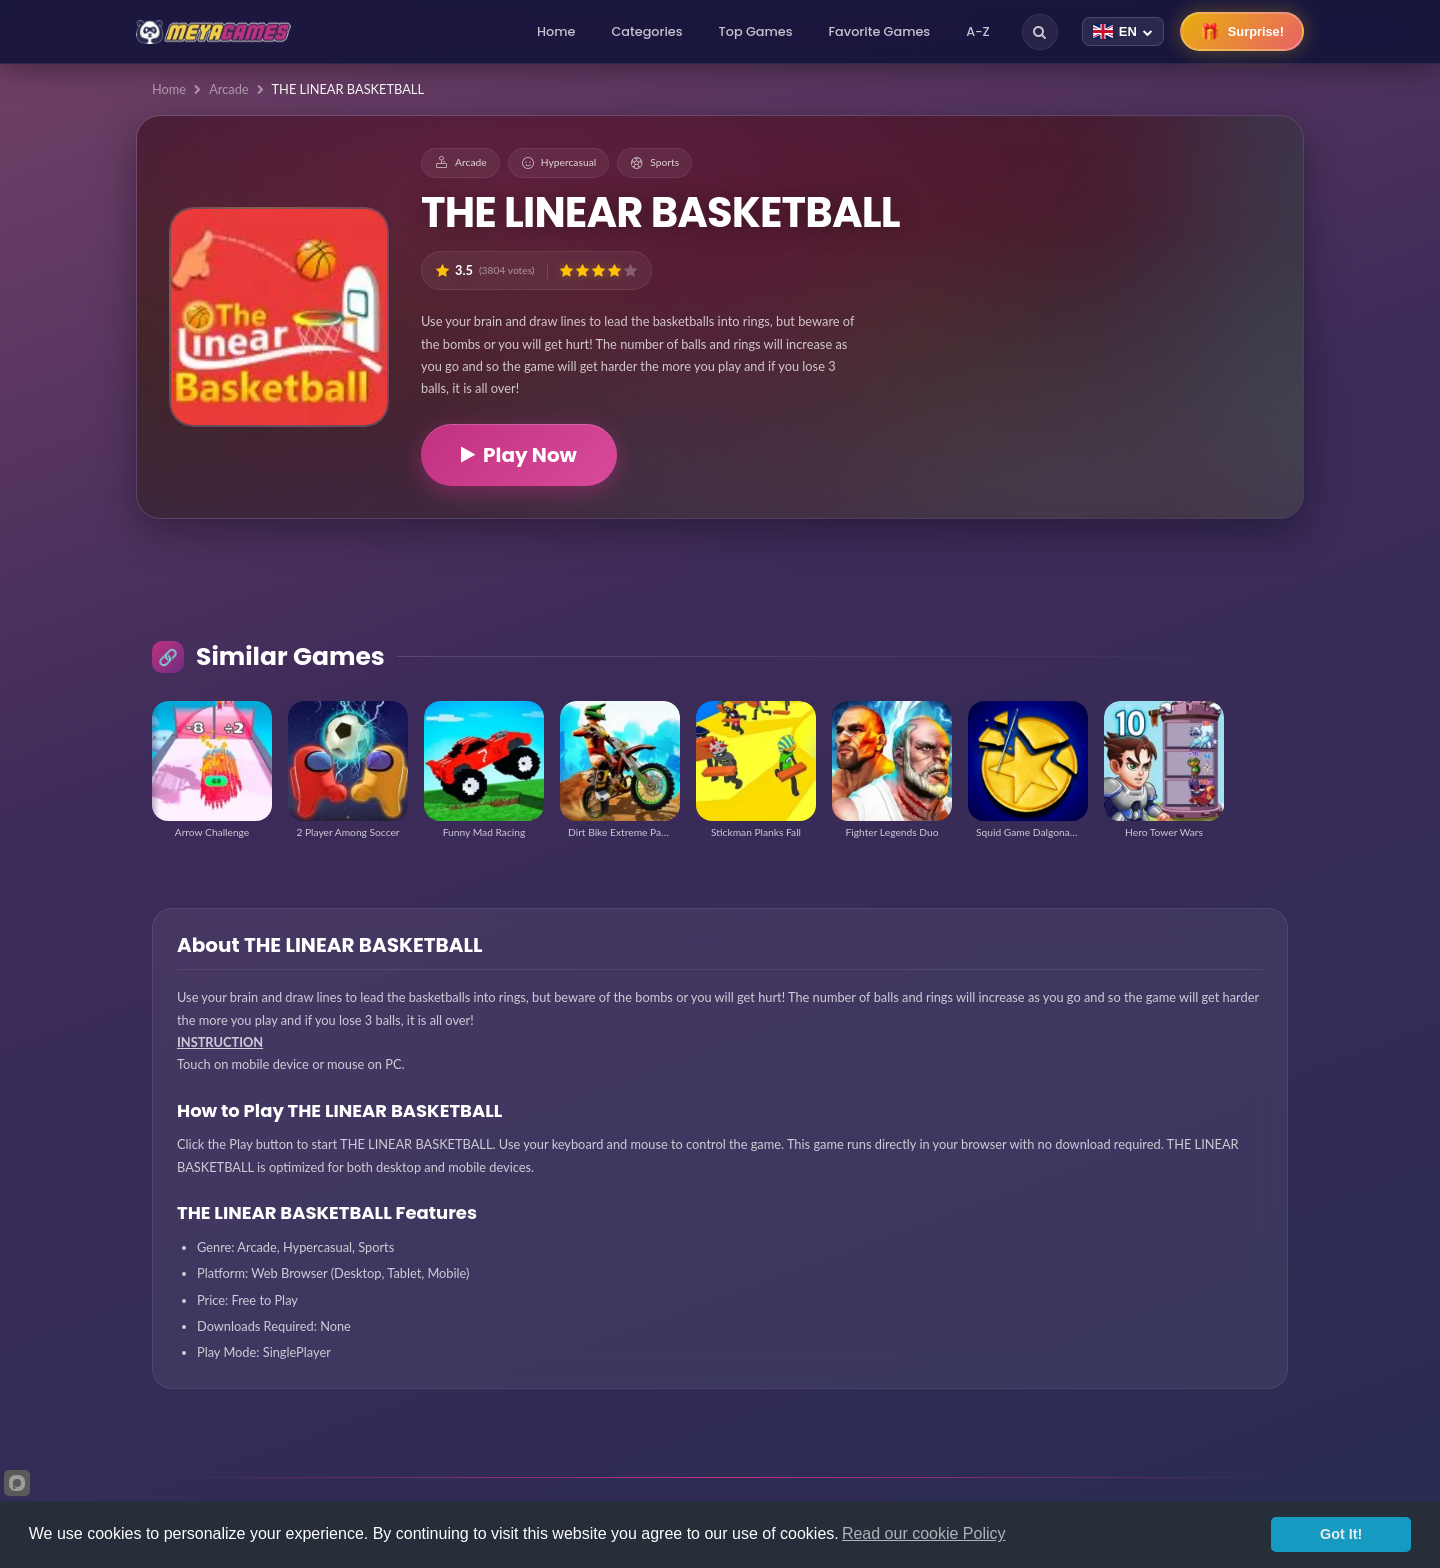 The width and height of the screenshot is (1440, 1568). I want to click on Favorite Games, so click(880, 31).